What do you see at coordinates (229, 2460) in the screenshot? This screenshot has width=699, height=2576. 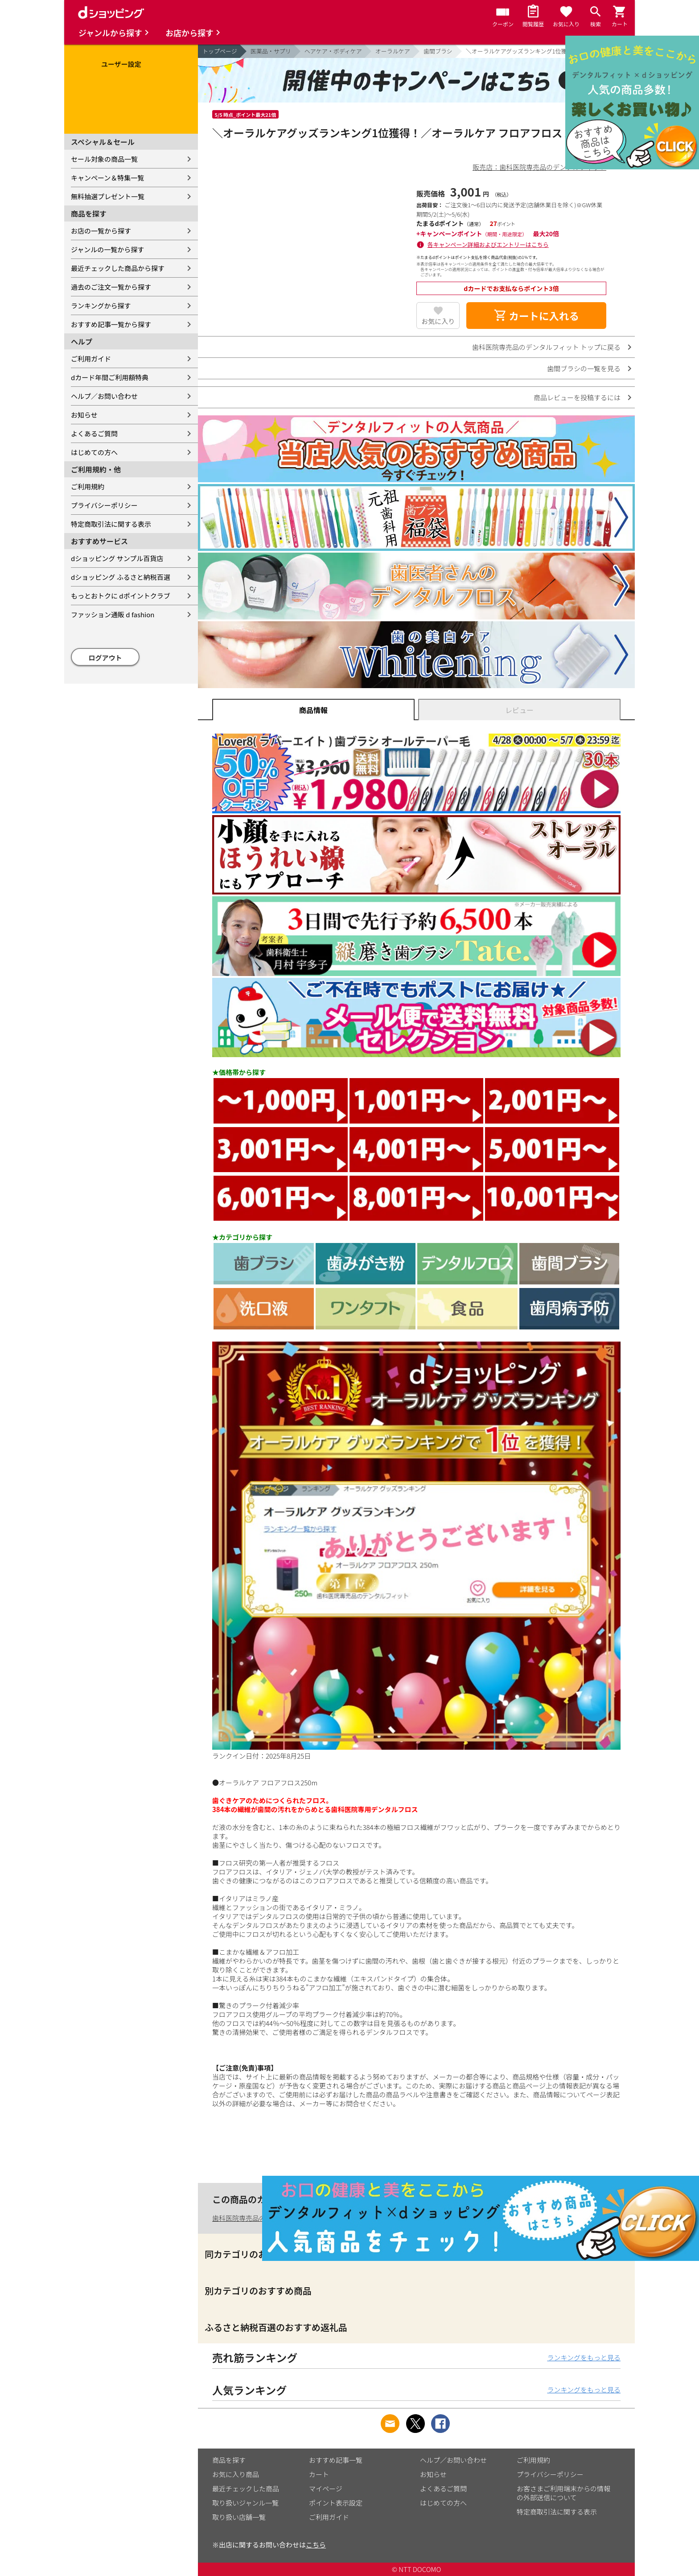 I see `商品を探す` at bounding box center [229, 2460].